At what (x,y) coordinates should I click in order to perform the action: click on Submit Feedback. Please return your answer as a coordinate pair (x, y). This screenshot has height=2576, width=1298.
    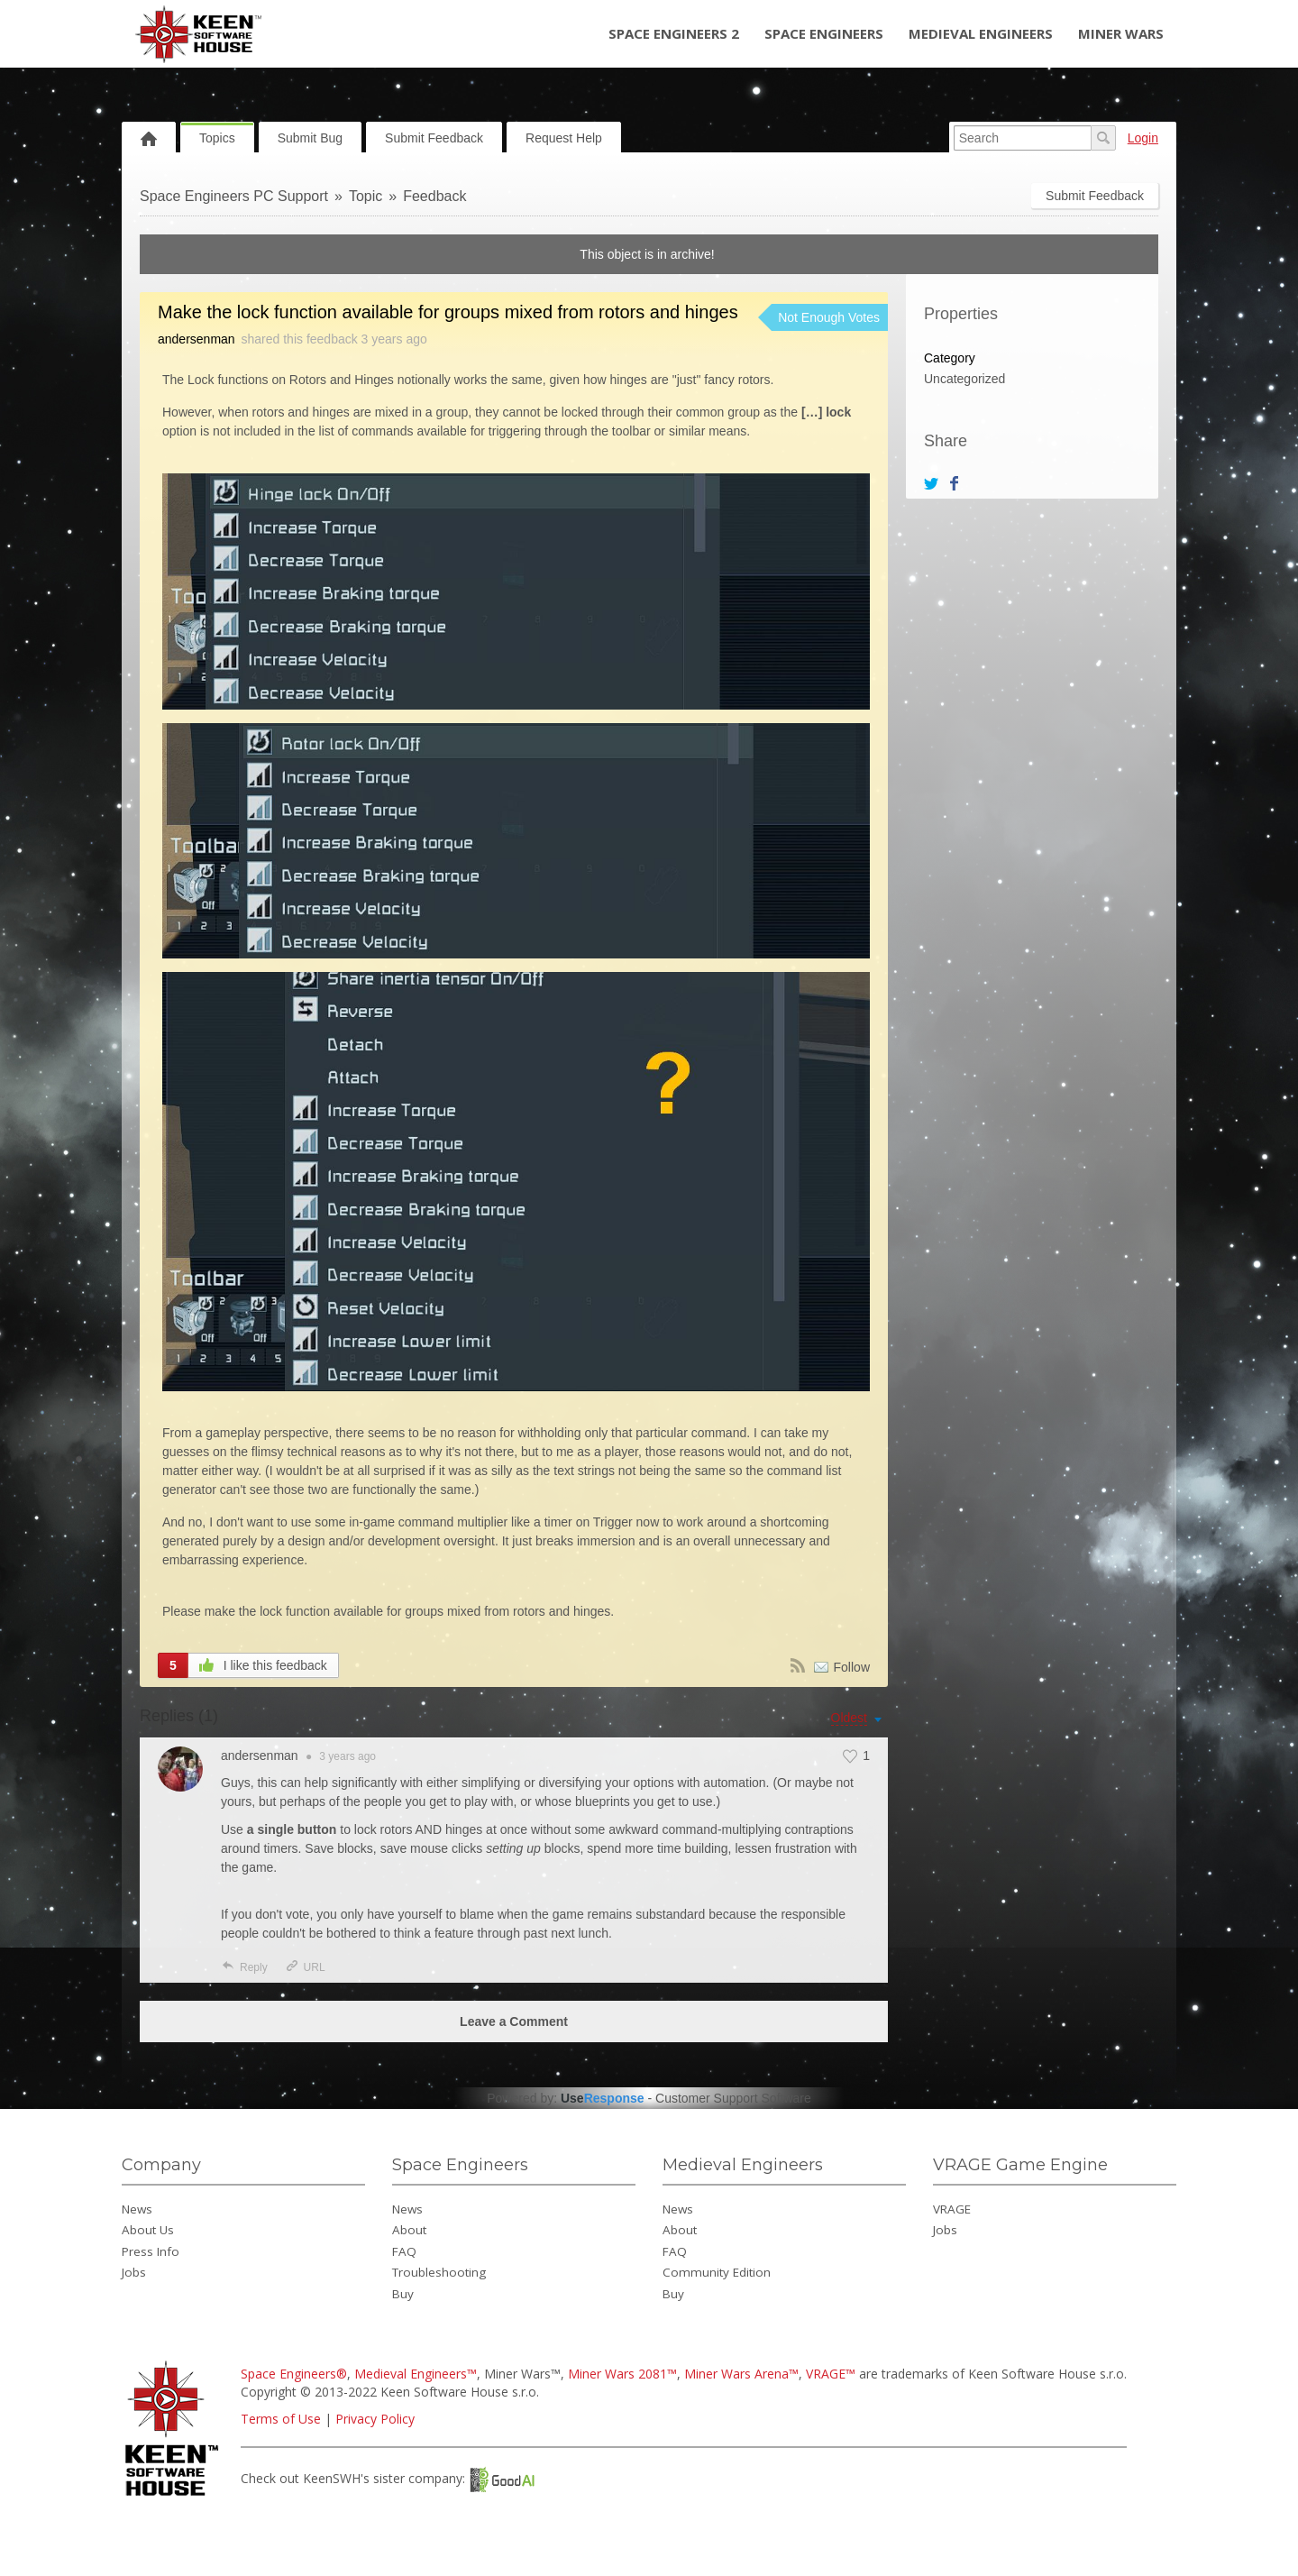
    Looking at the image, I should click on (434, 138).